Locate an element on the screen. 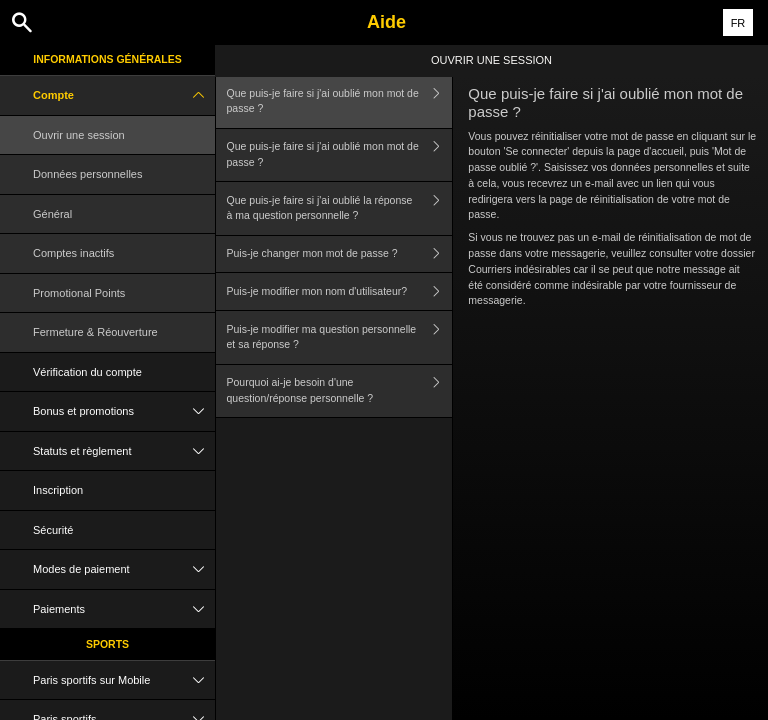 This screenshot has height=720, width=768. Données personnelles is located at coordinates (87, 174).